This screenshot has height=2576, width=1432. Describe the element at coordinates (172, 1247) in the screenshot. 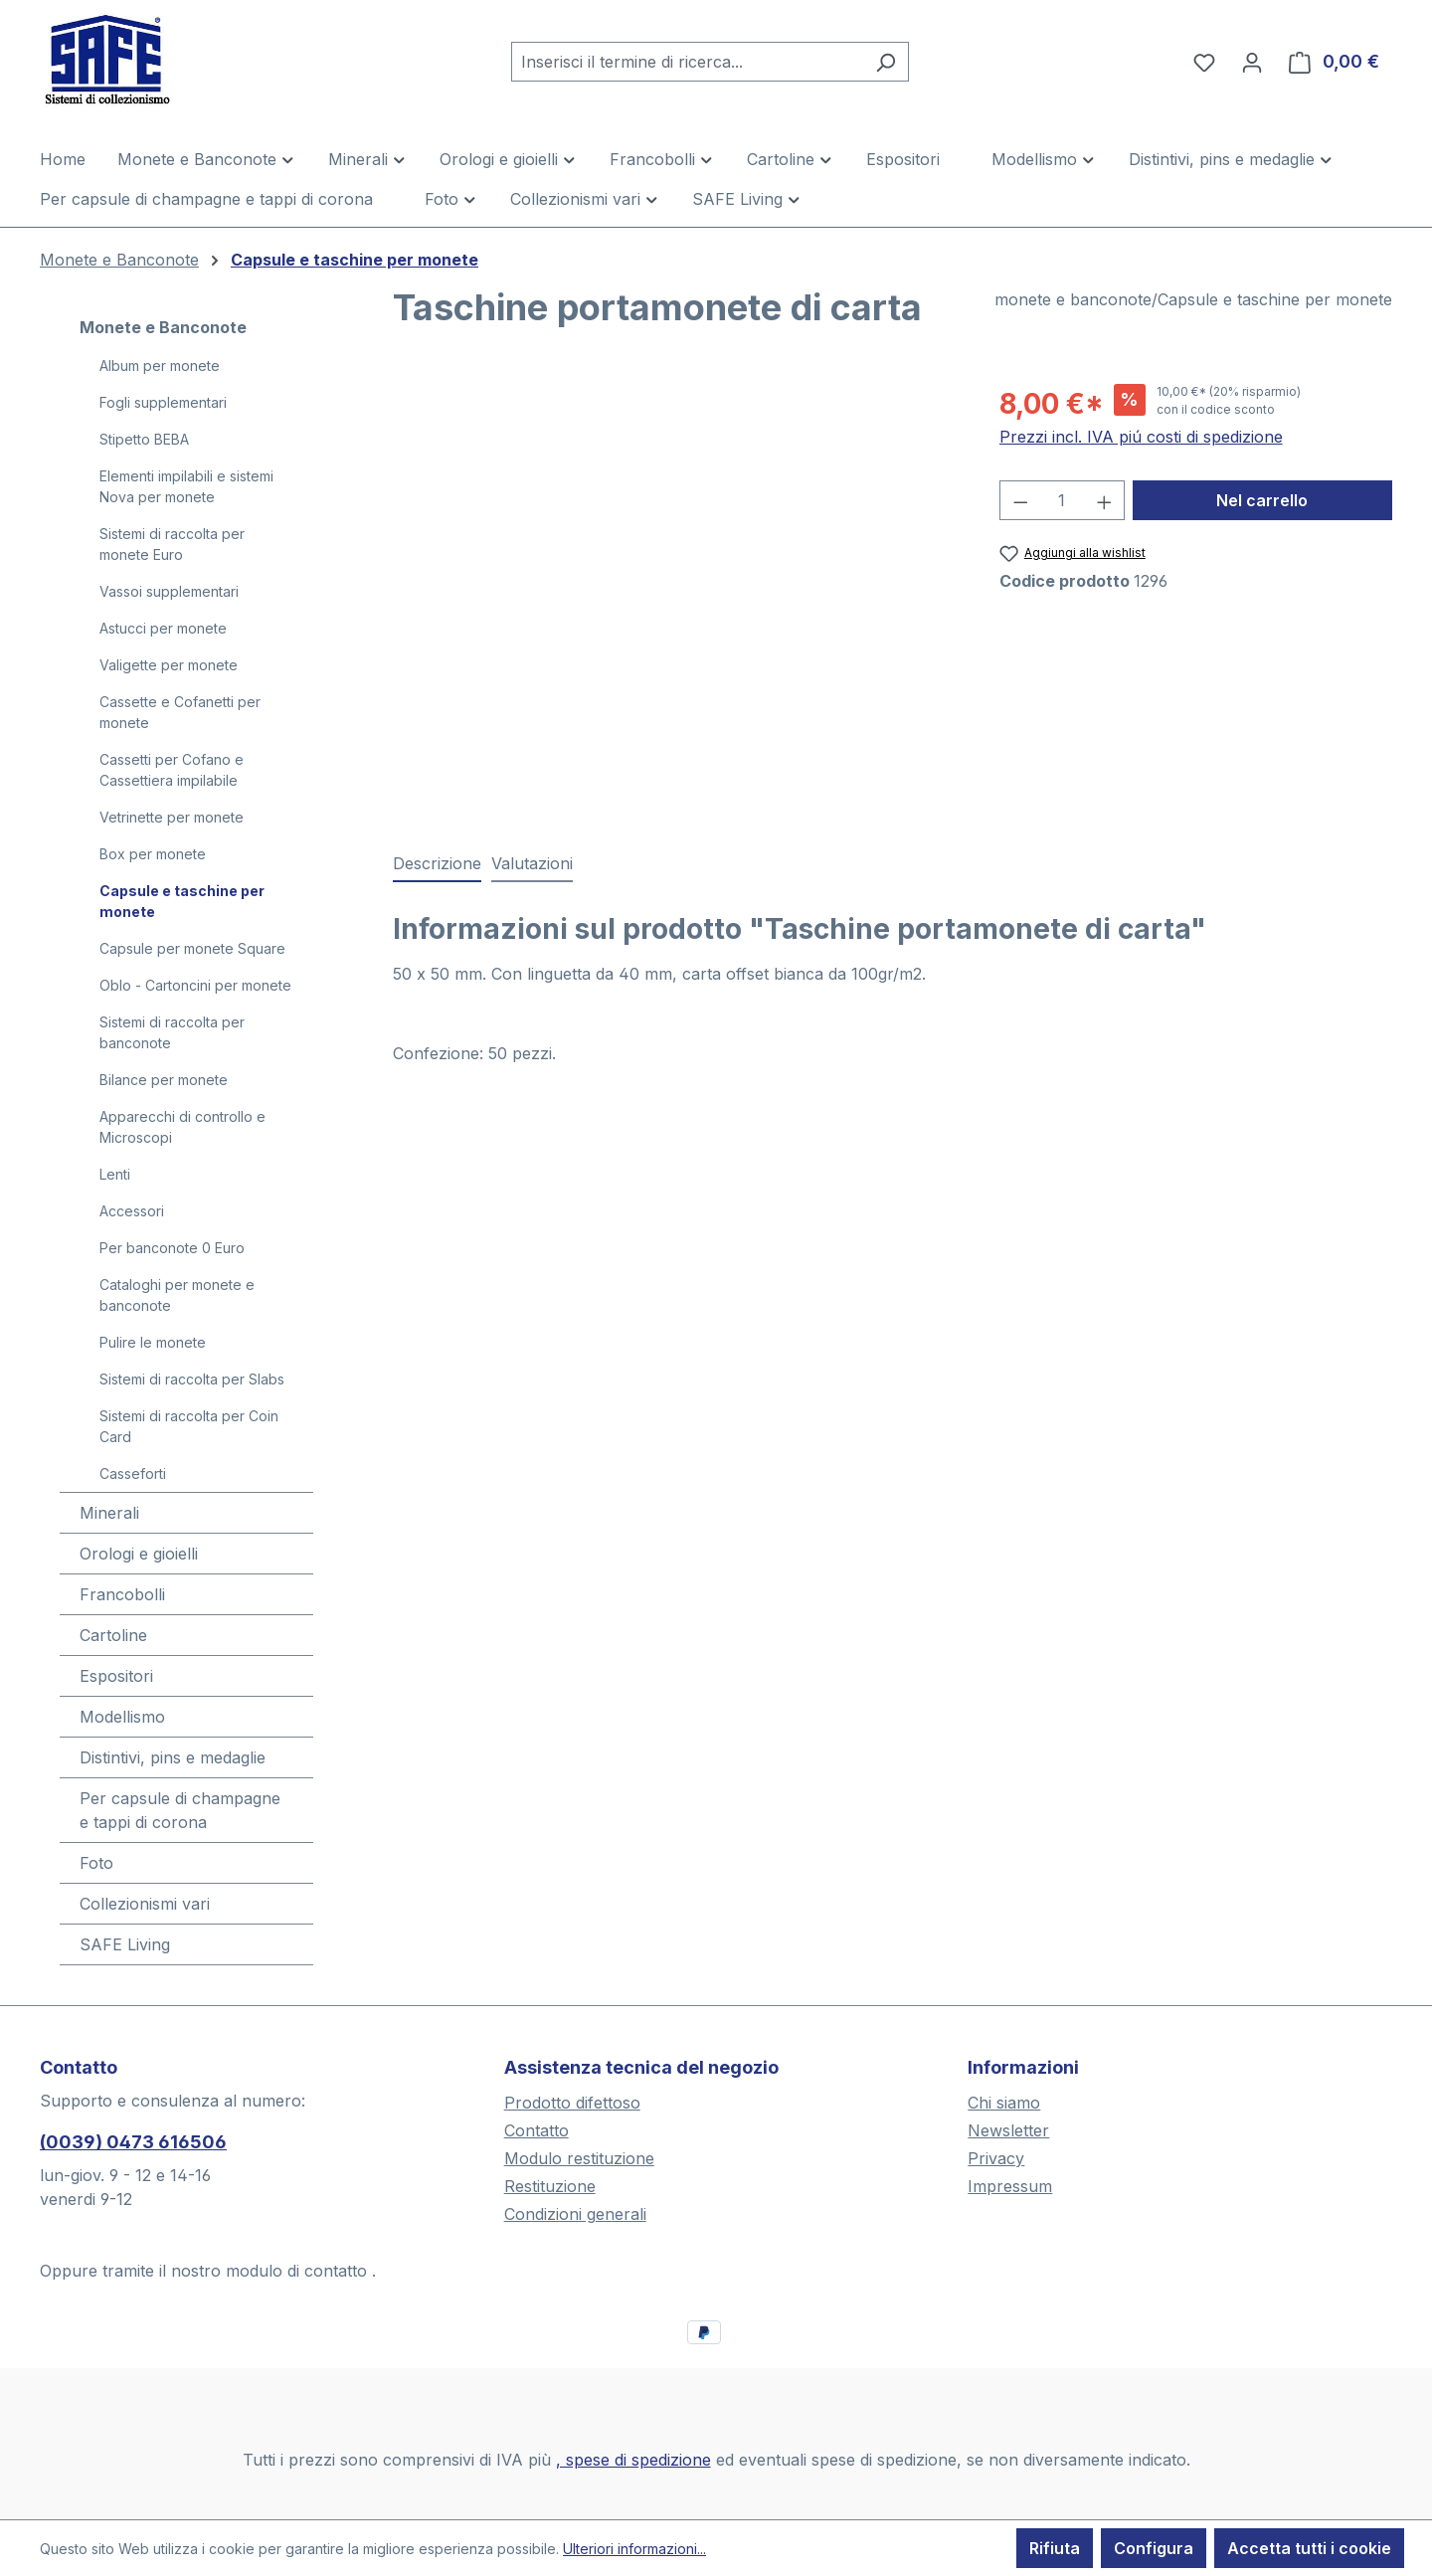

I see `Per banconote 0 Euro` at that location.